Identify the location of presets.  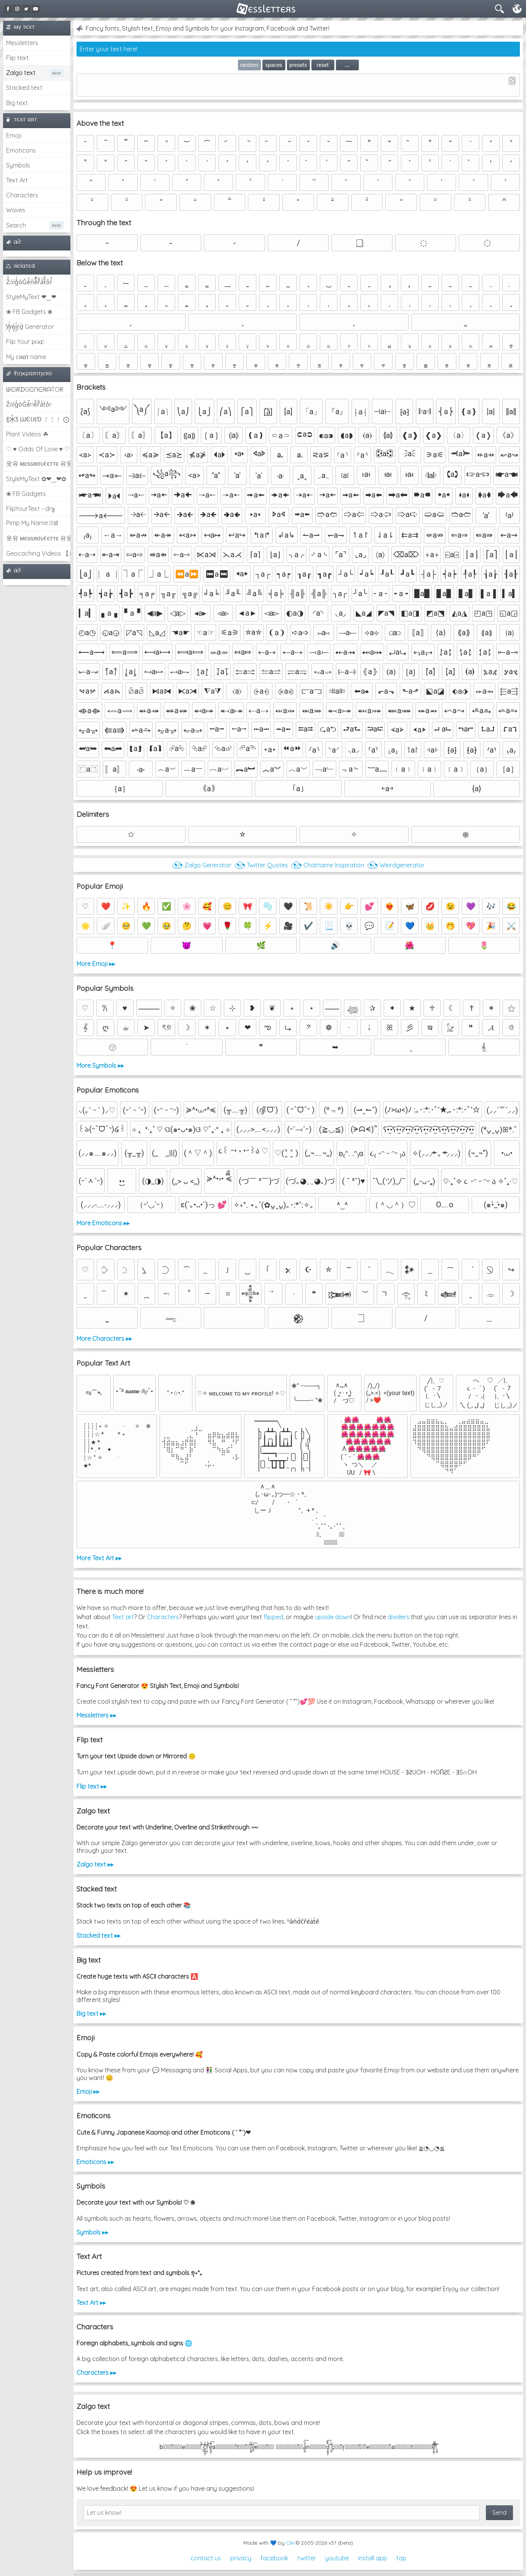
(298, 65).